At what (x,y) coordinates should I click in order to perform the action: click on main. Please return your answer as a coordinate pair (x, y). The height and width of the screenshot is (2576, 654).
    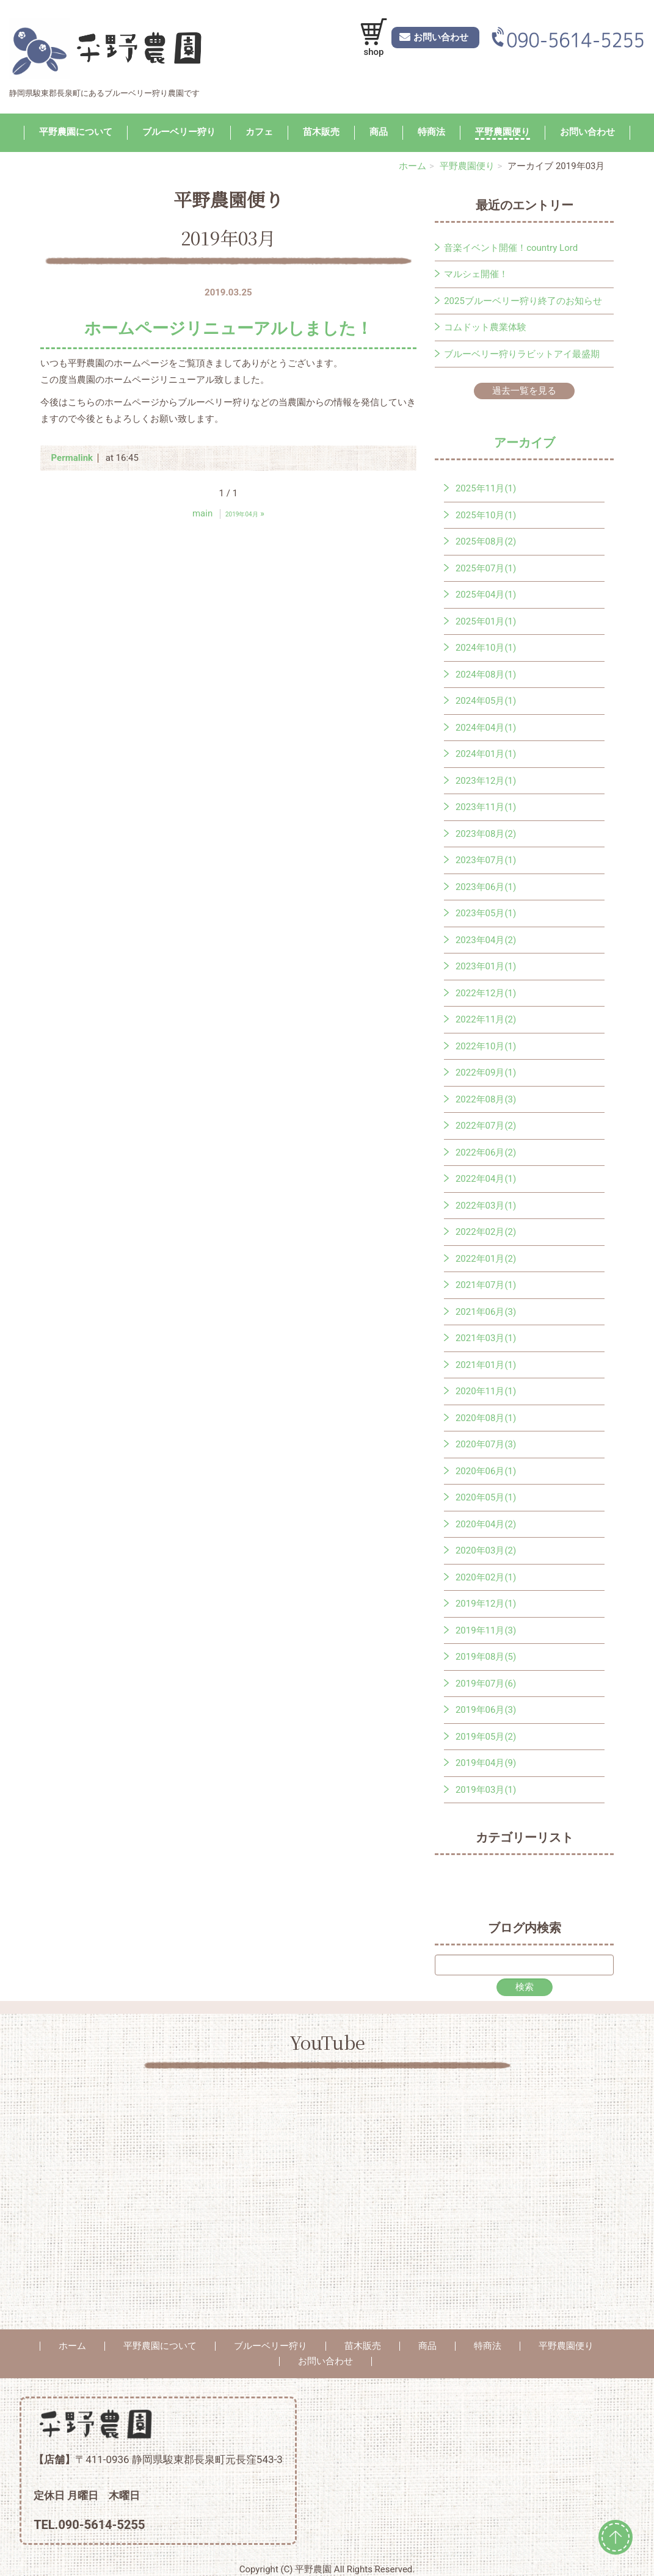
    Looking at the image, I should click on (202, 513).